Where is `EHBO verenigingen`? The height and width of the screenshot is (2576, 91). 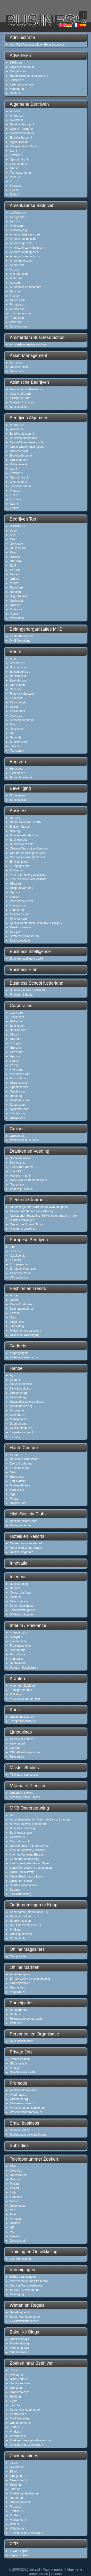 EHBO verenigingen is located at coordinates (23, 2276).